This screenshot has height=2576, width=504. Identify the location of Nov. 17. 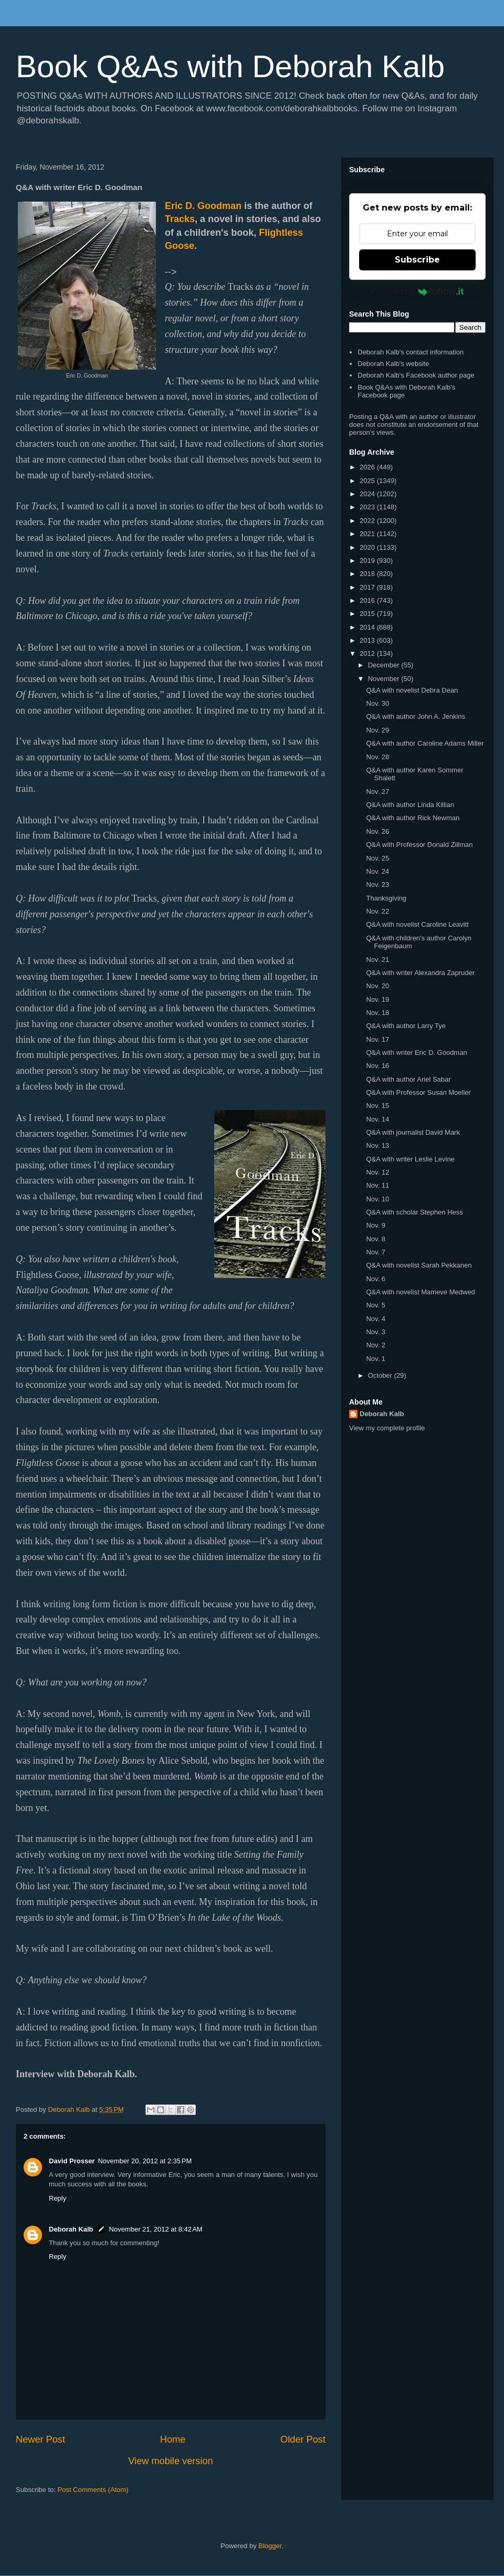
(377, 1039).